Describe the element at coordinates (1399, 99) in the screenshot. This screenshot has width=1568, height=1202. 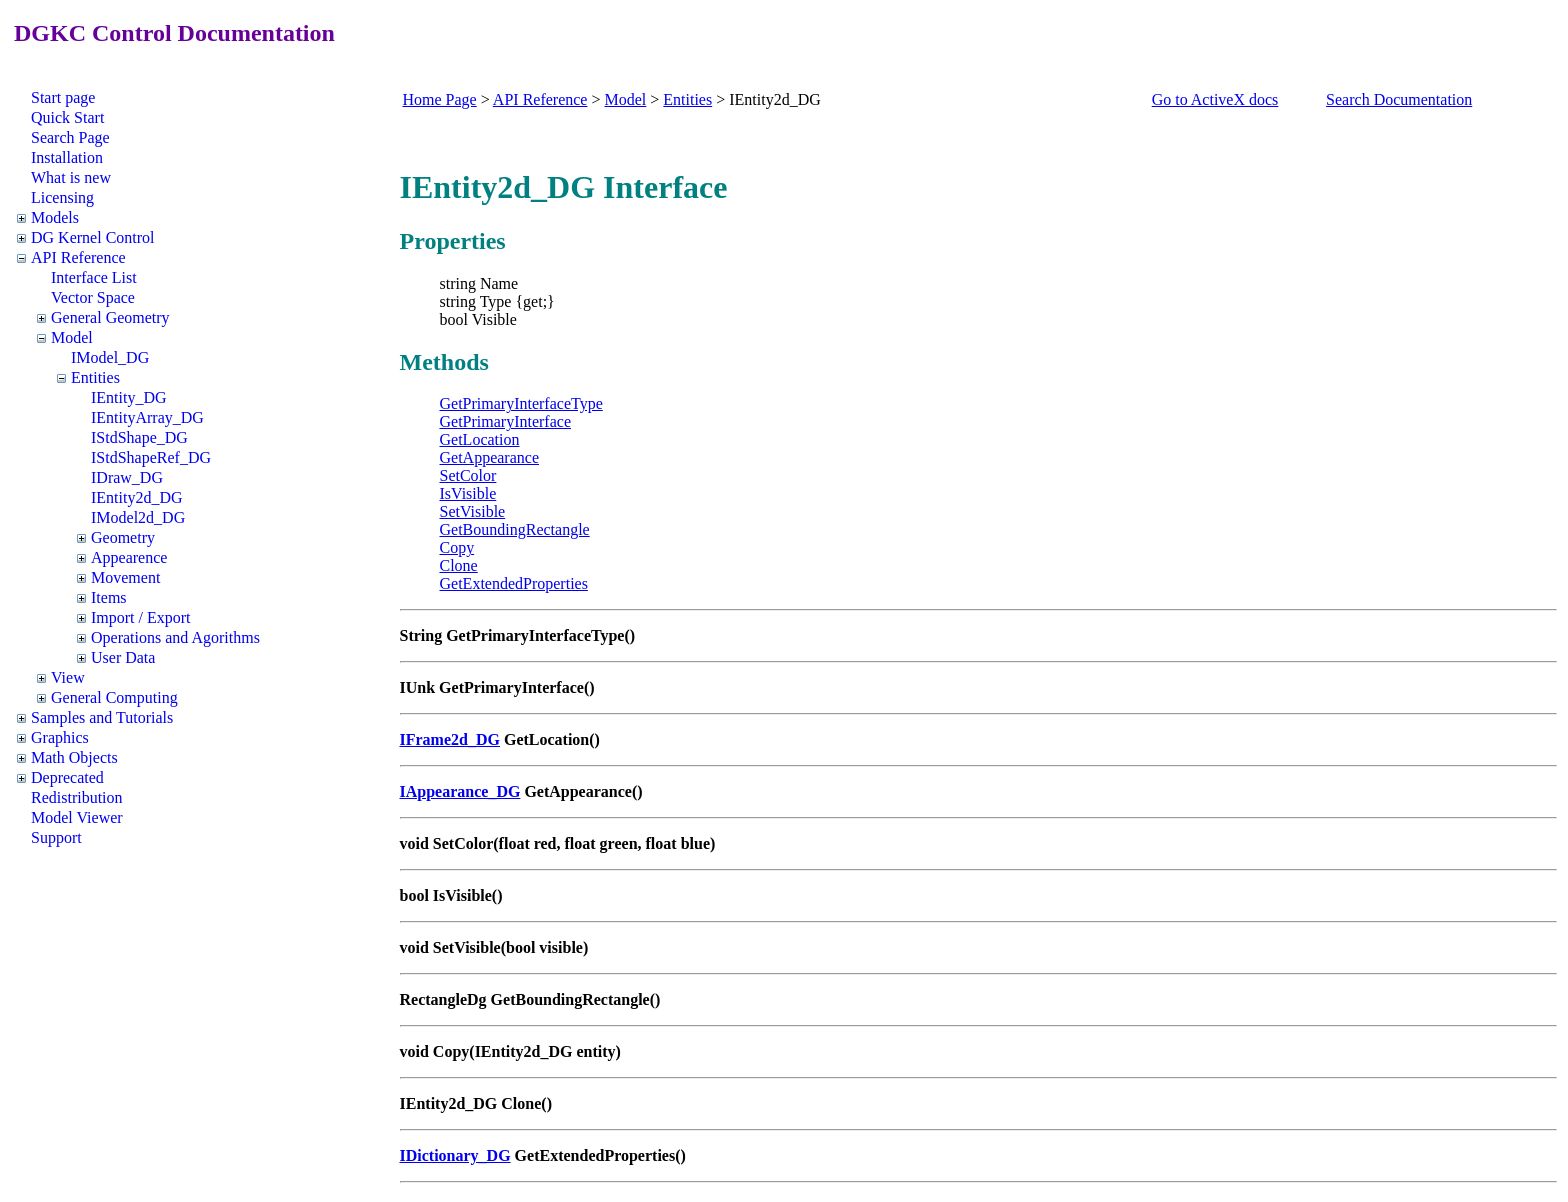
I see `Search Documentation` at that location.